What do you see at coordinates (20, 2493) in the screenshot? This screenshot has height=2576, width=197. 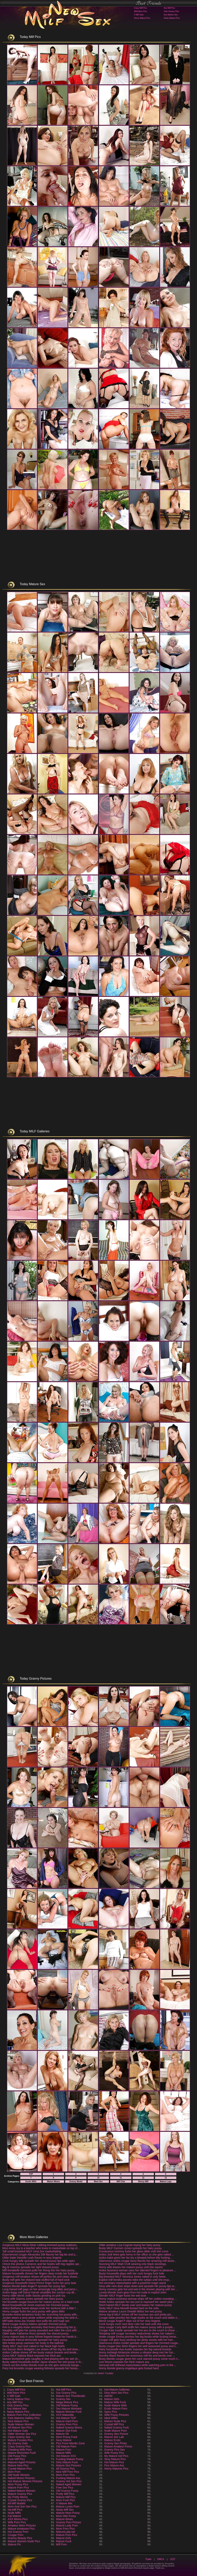 I see `Mature Granny Pics` at bounding box center [20, 2493].